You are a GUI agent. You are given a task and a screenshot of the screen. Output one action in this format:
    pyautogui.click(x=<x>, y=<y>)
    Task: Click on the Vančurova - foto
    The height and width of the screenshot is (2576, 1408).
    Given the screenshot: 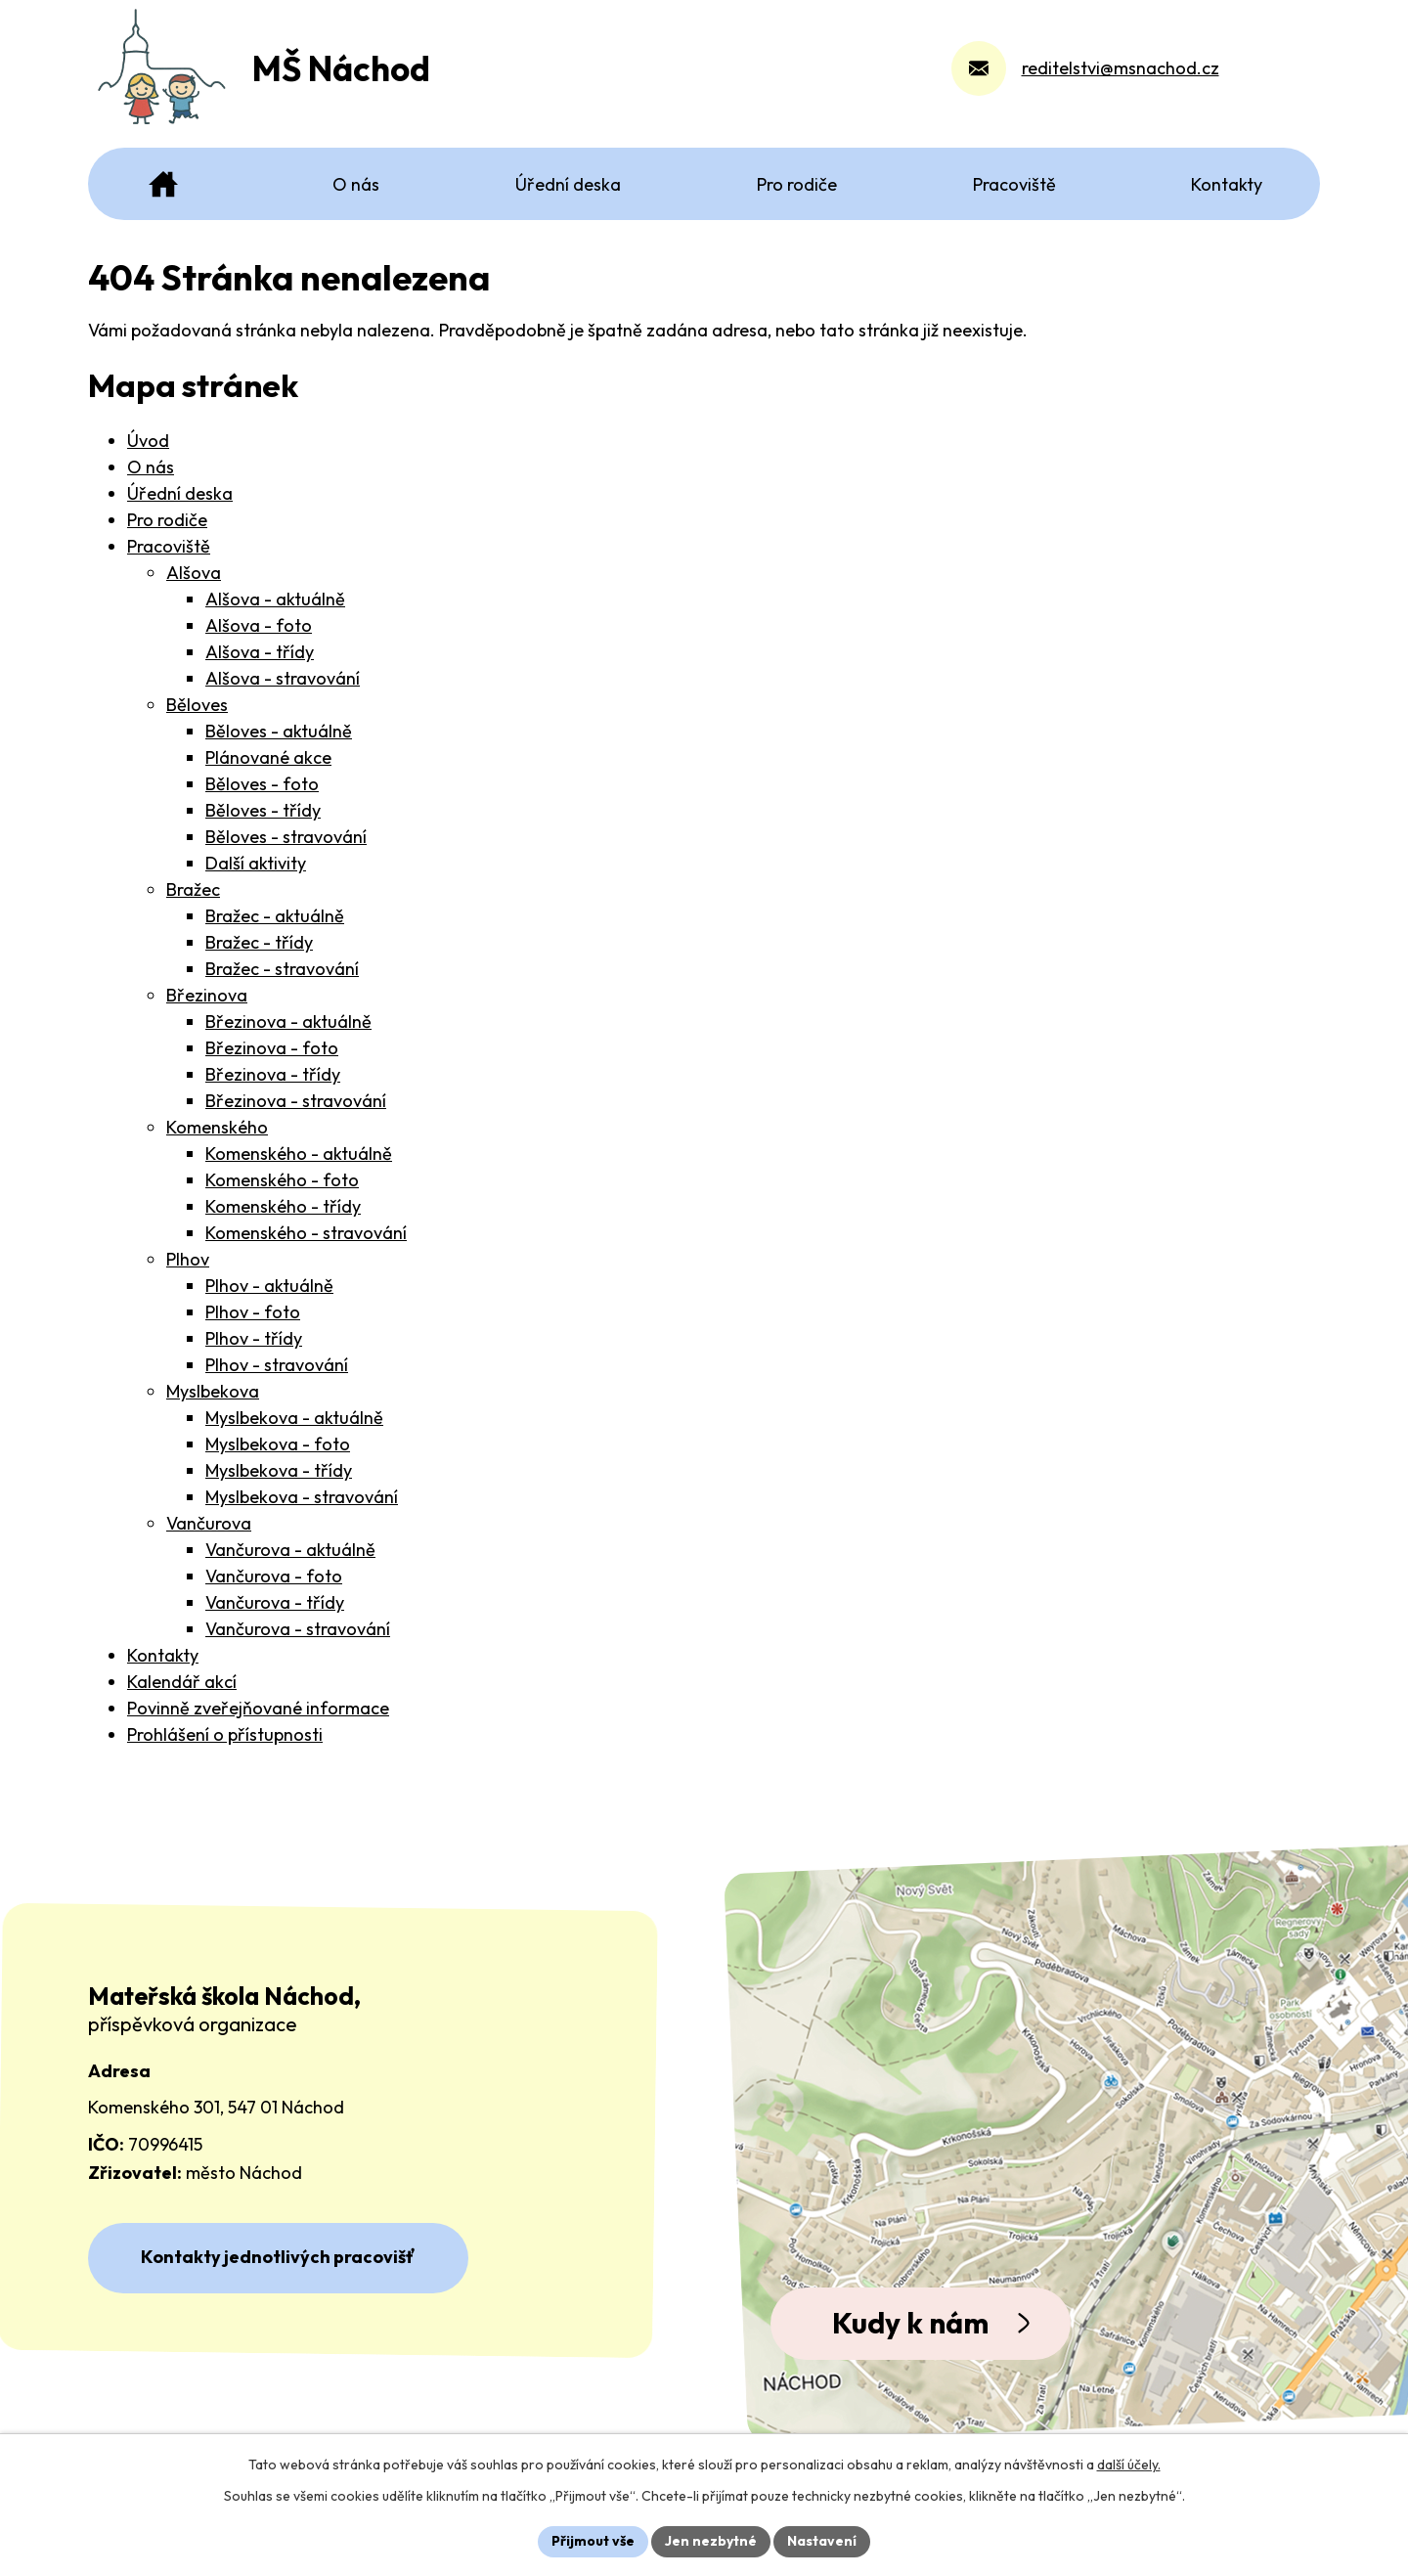 What is the action you would take?
    pyautogui.click(x=273, y=1576)
    